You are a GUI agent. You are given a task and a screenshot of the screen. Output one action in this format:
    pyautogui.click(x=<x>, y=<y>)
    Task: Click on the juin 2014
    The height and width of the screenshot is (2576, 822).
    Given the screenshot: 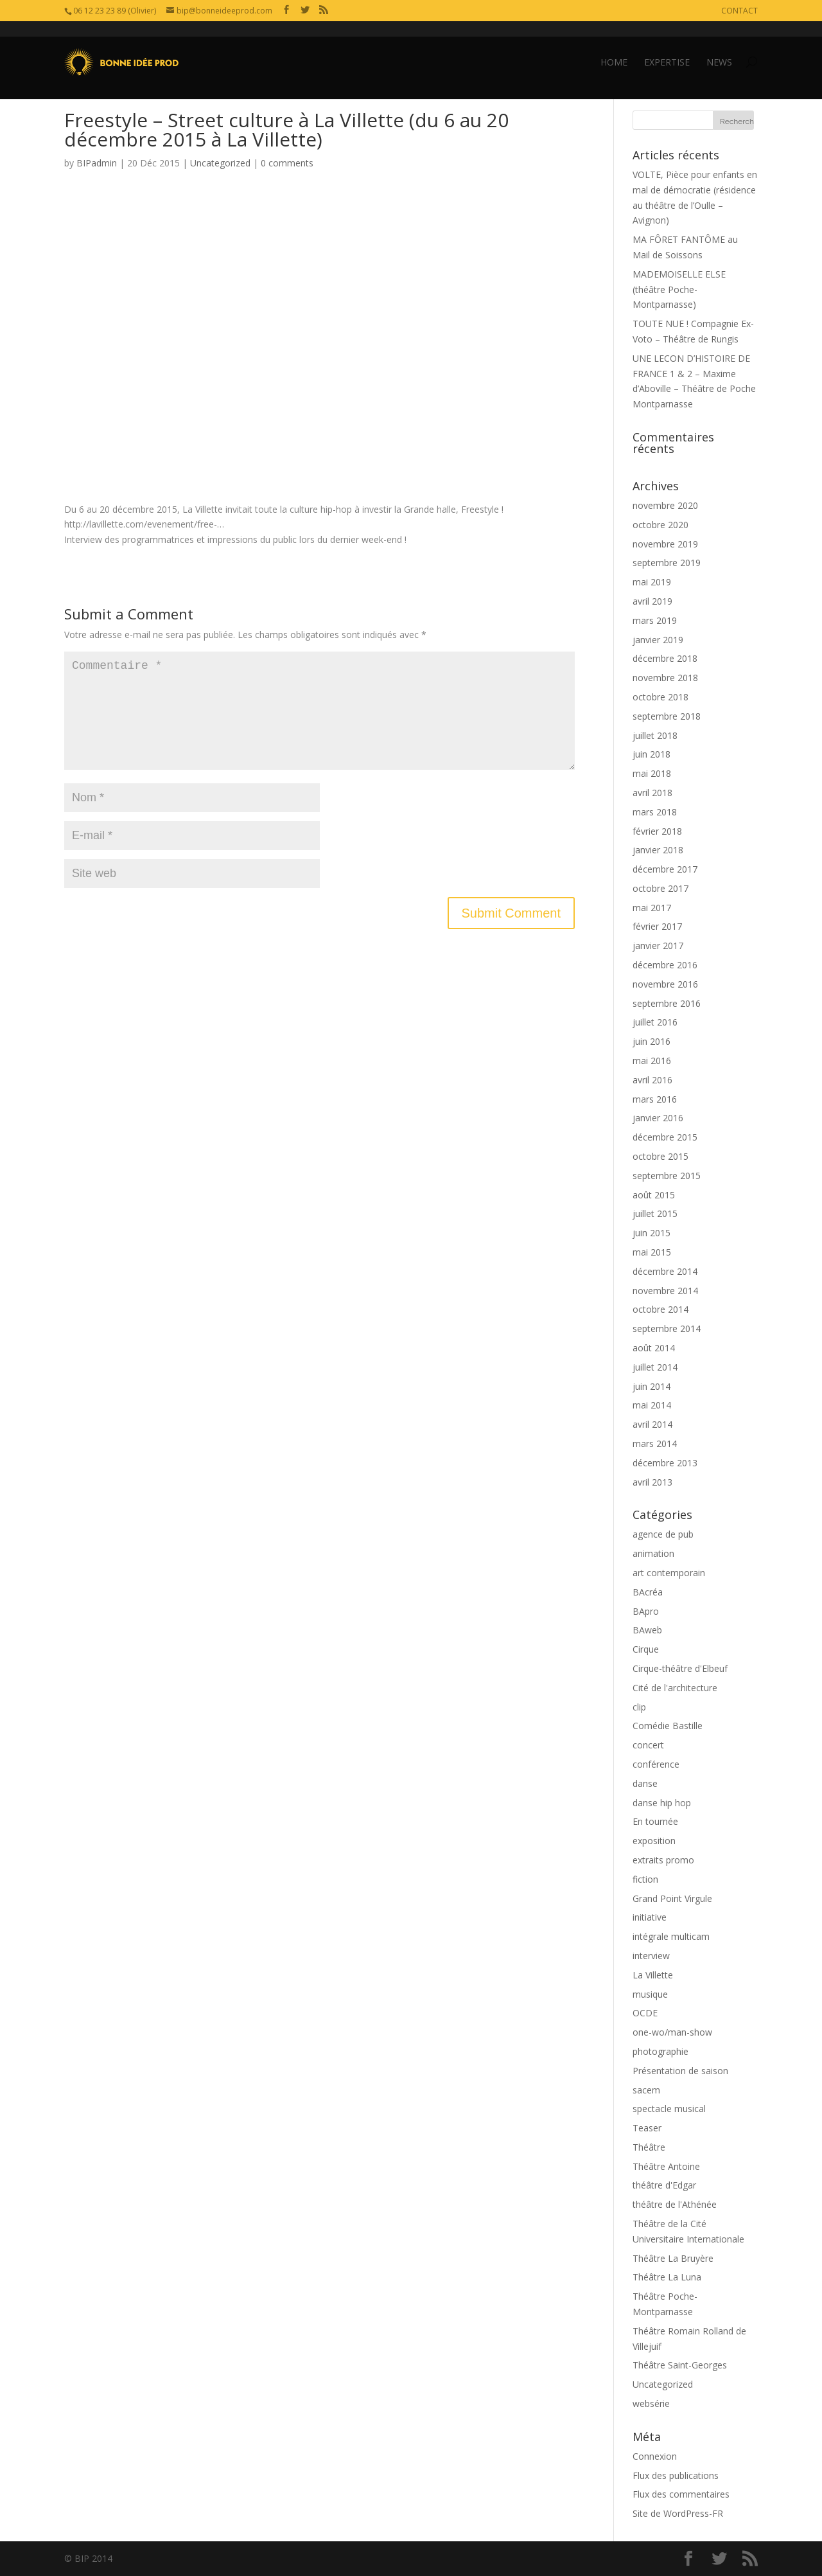 What is the action you would take?
    pyautogui.click(x=651, y=1386)
    